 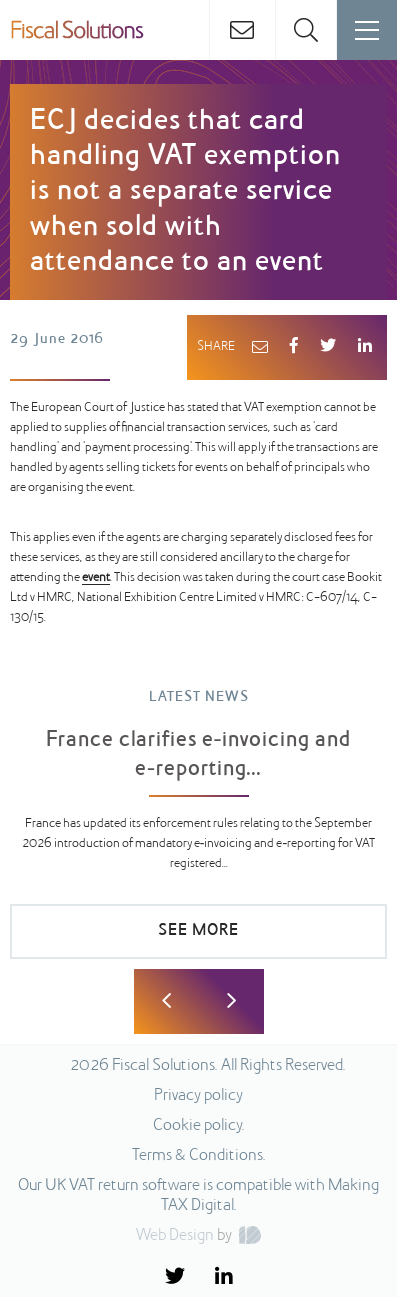 What do you see at coordinates (231, 1001) in the screenshot?
I see `Next [button]` at bounding box center [231, 1001].